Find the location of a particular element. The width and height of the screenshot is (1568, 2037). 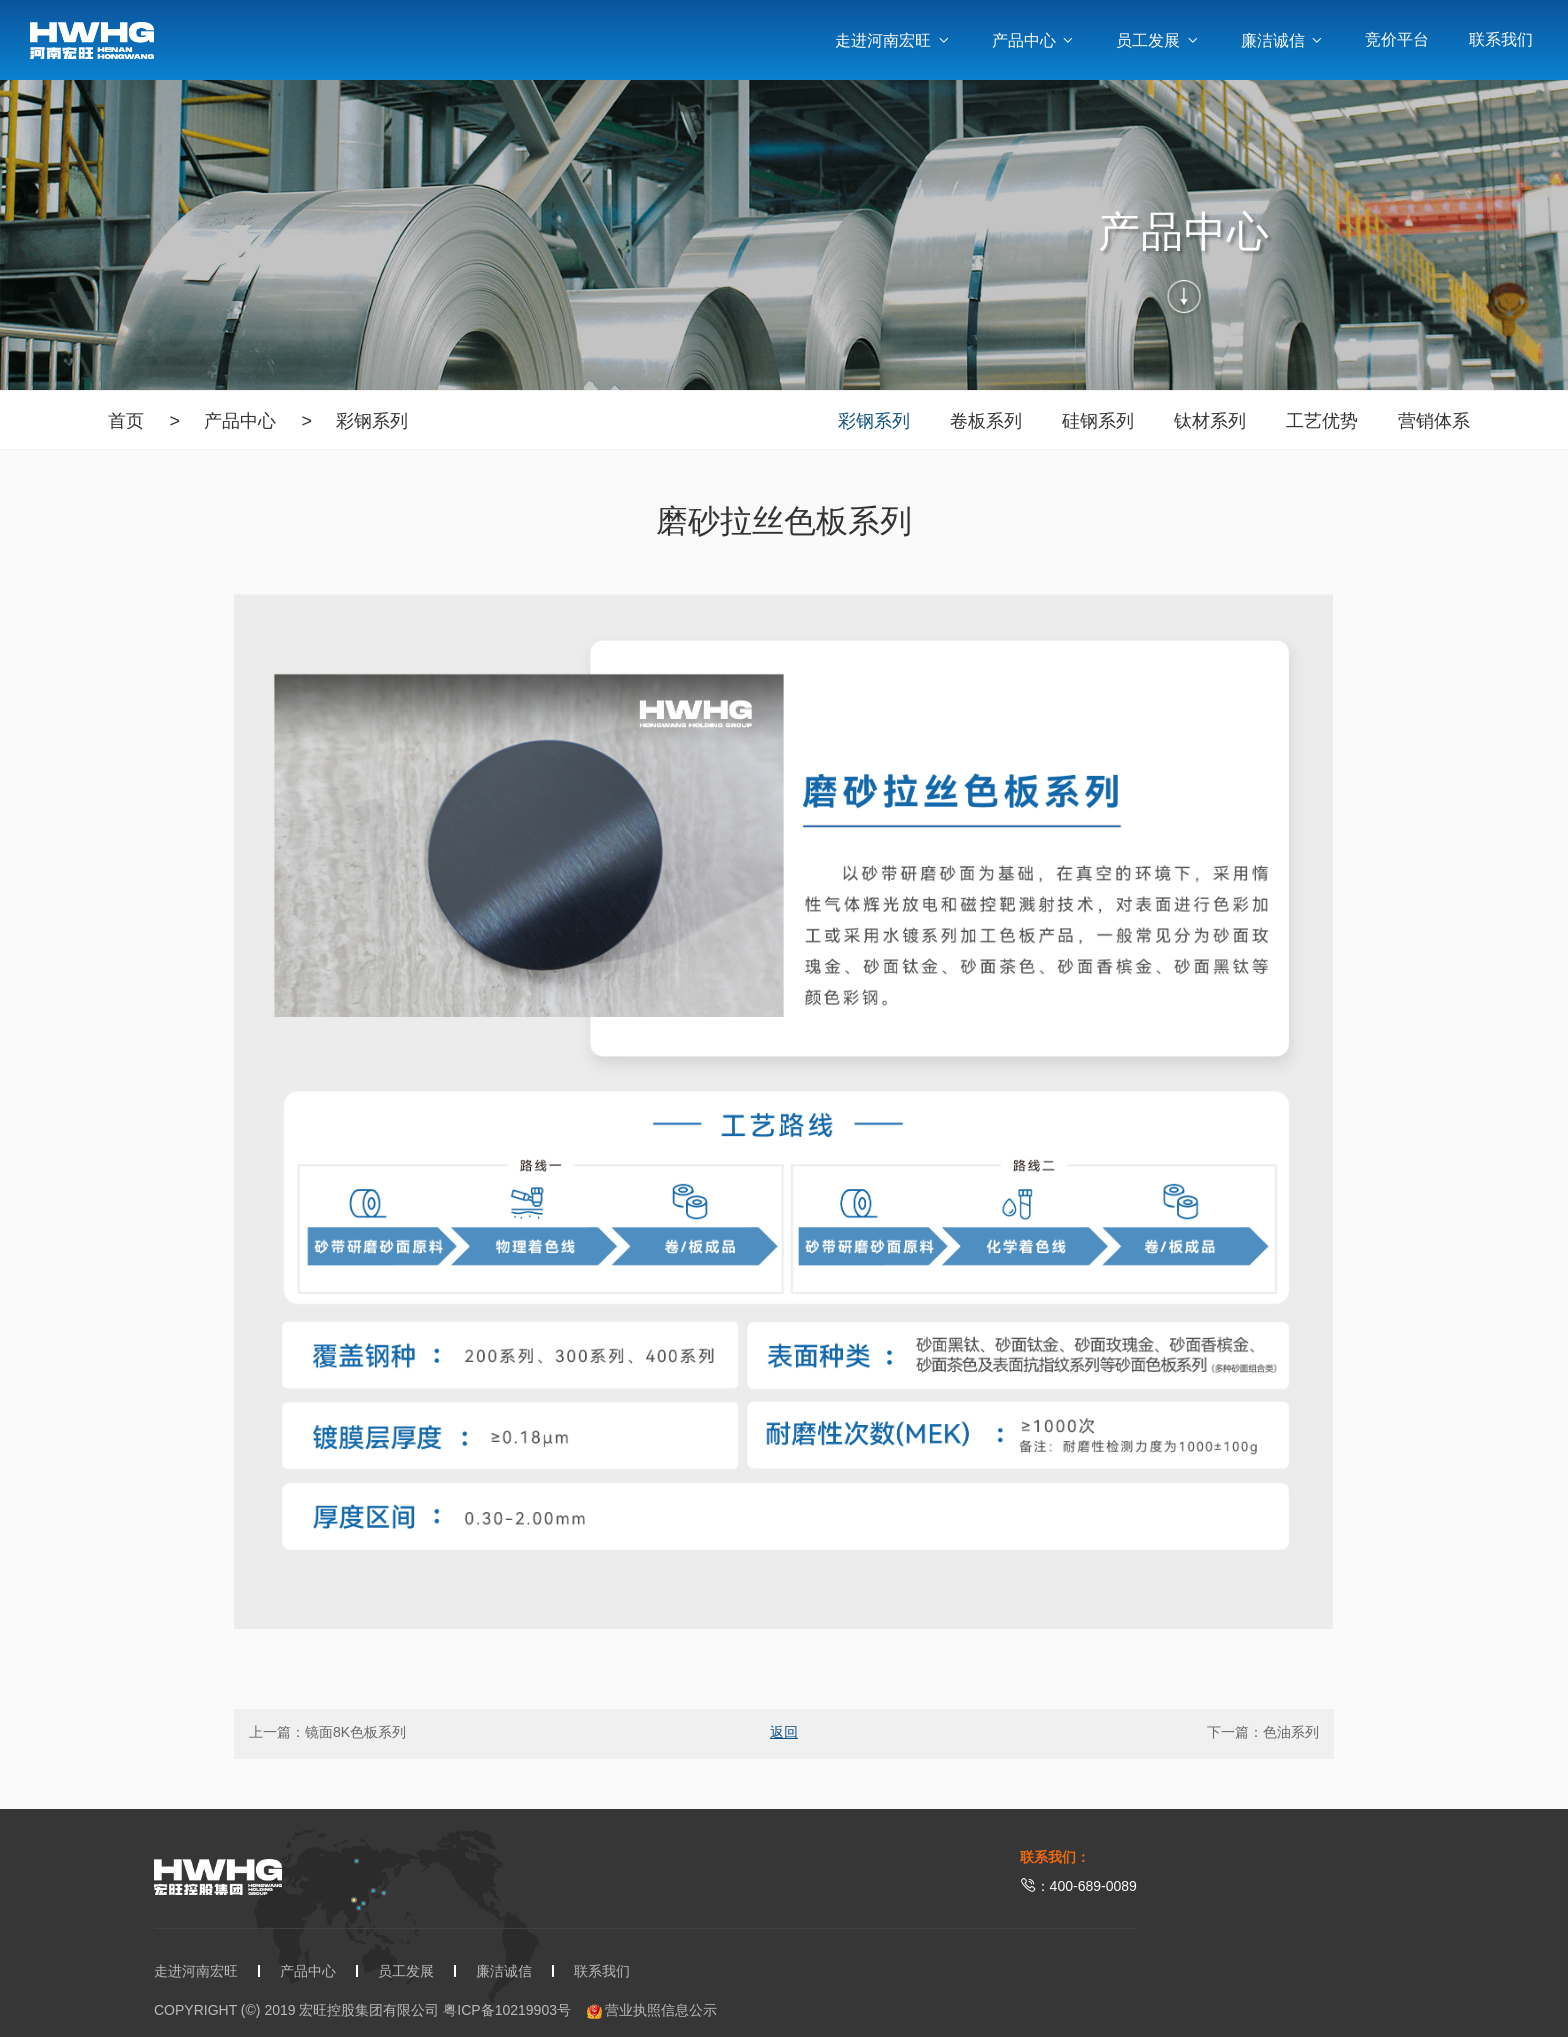

色油系列 is located at coordinates (1291, 1732).